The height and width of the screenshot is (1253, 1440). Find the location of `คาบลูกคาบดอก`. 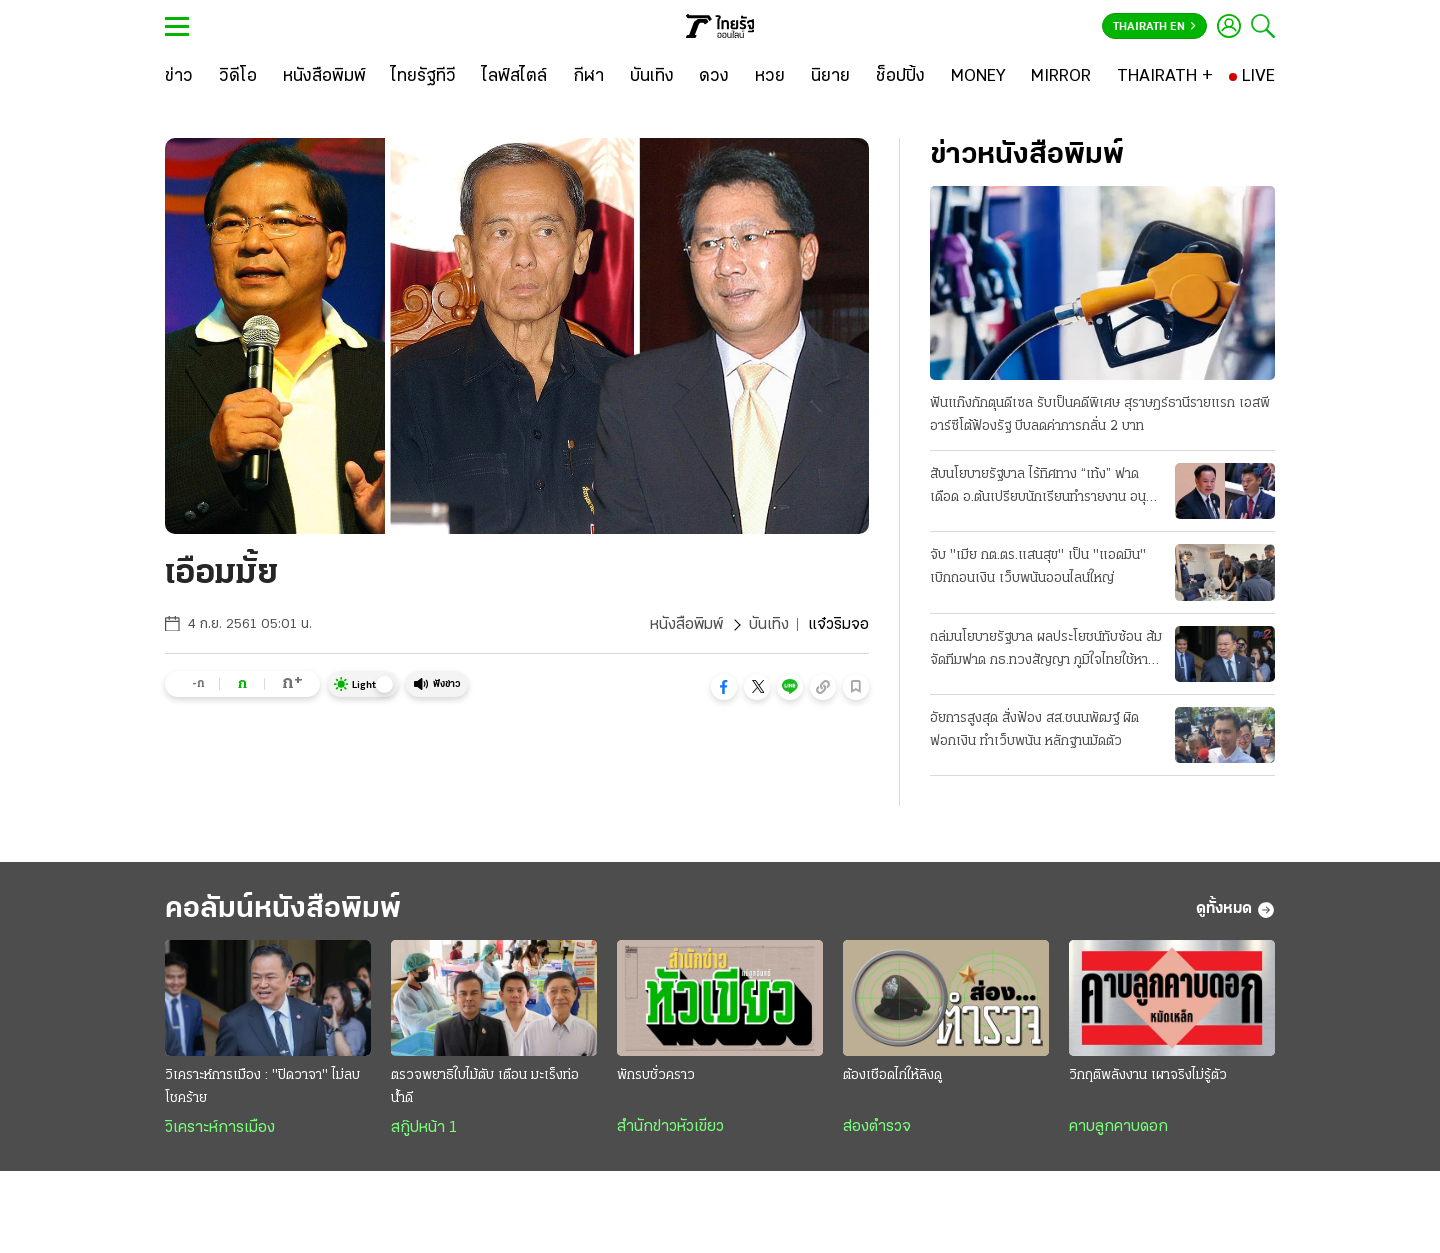

คาบลูกคาบดอก is located at coordinates (1118, 1127).